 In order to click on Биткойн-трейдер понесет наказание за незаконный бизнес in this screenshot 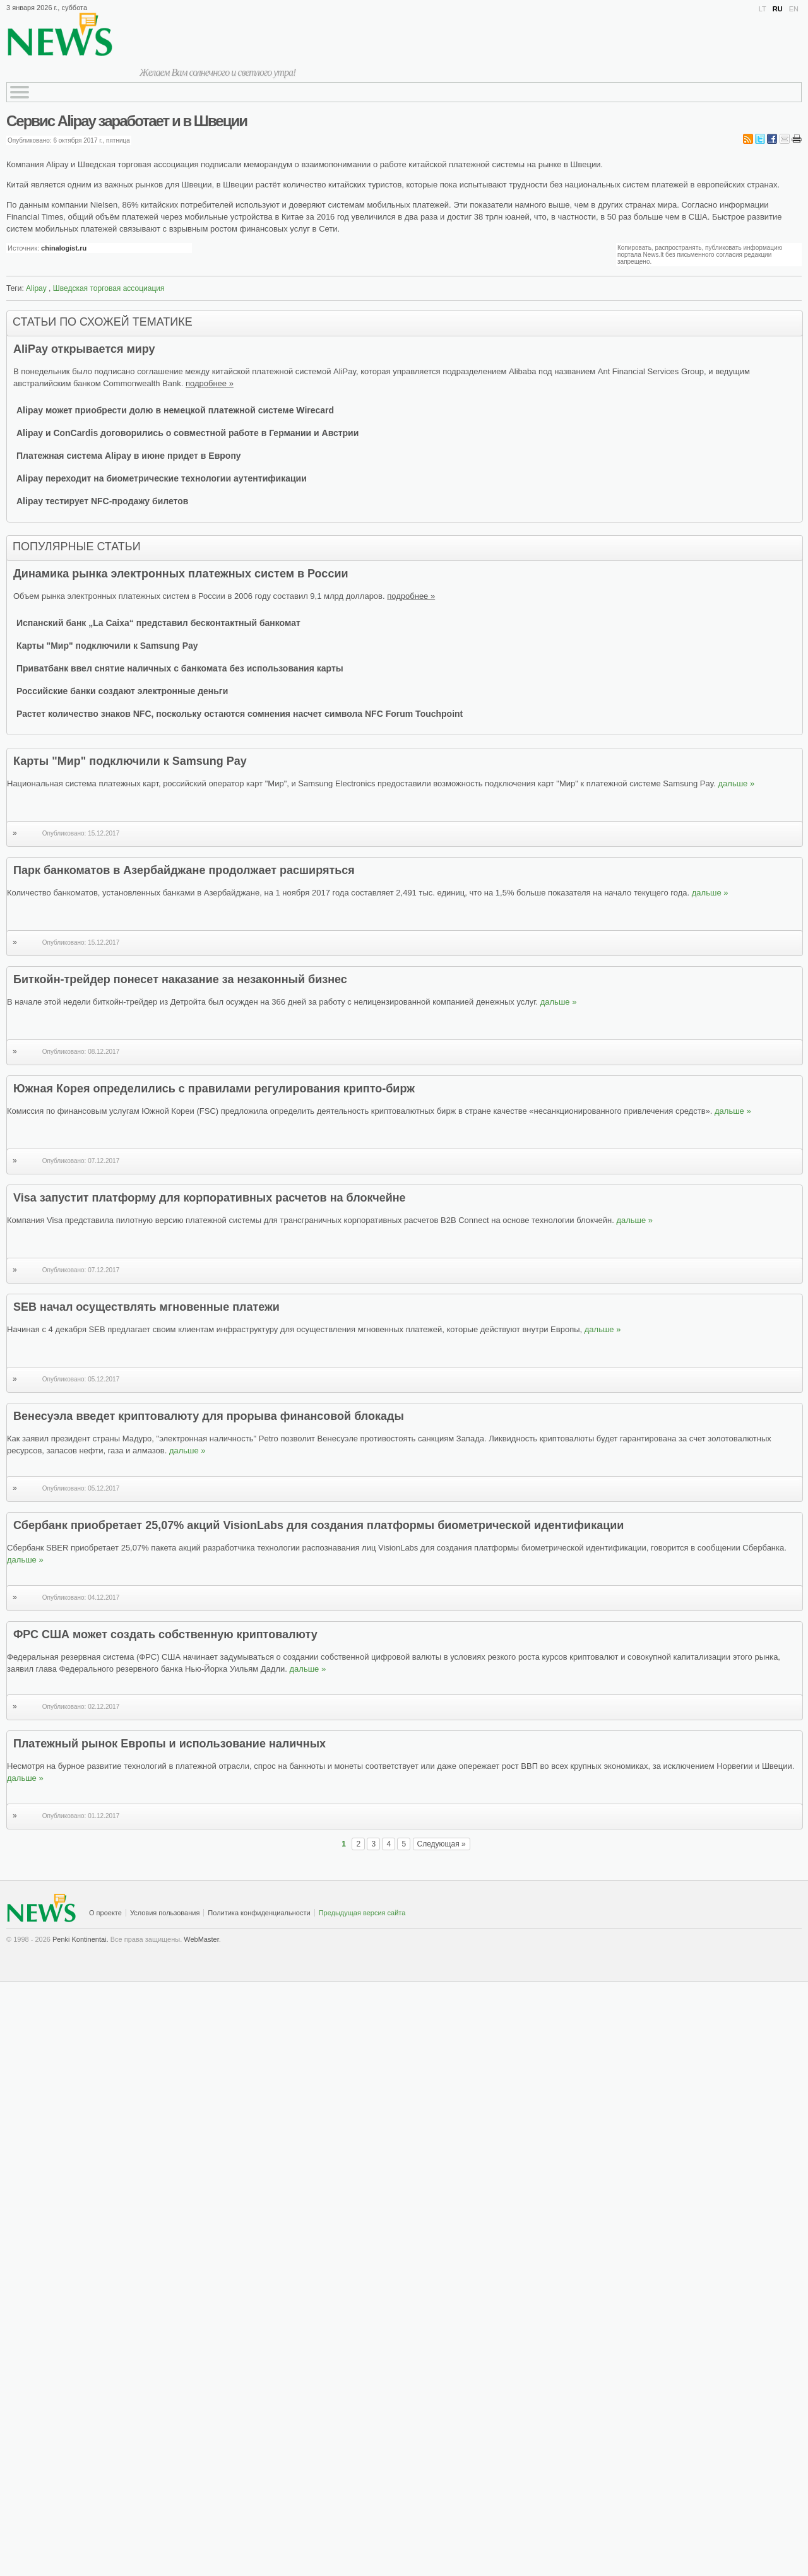, I will do `click(180, 979)`.